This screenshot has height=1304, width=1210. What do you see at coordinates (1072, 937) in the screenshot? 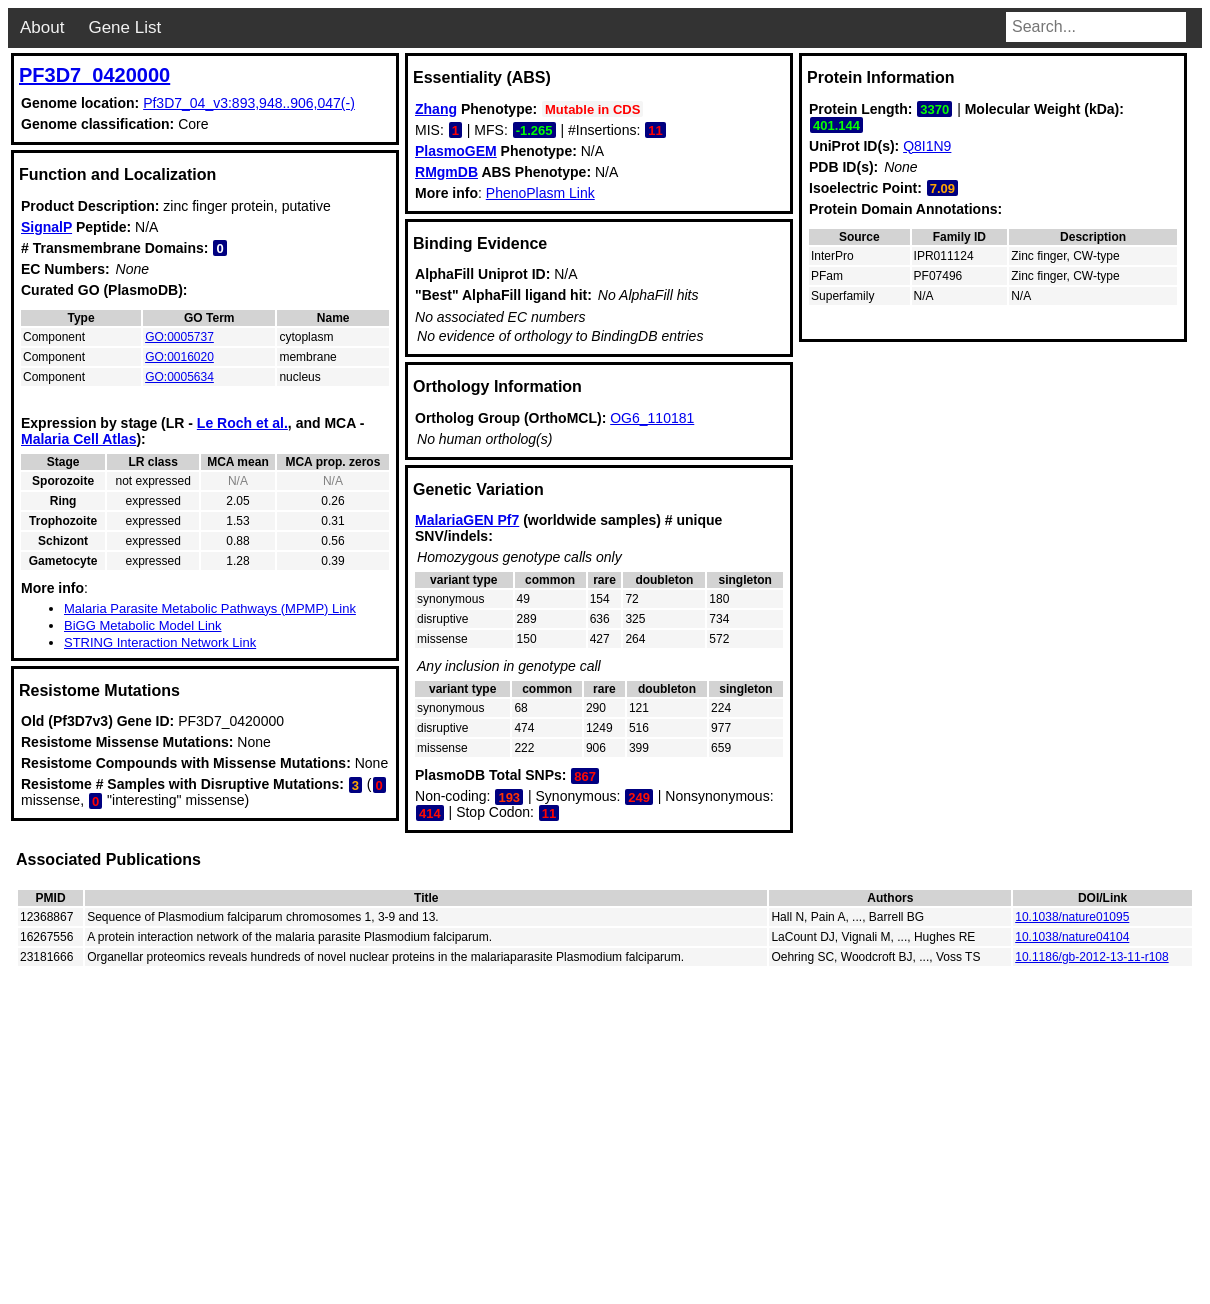
I see `10.1038/nature04104` at bounding box center [1072, 937].